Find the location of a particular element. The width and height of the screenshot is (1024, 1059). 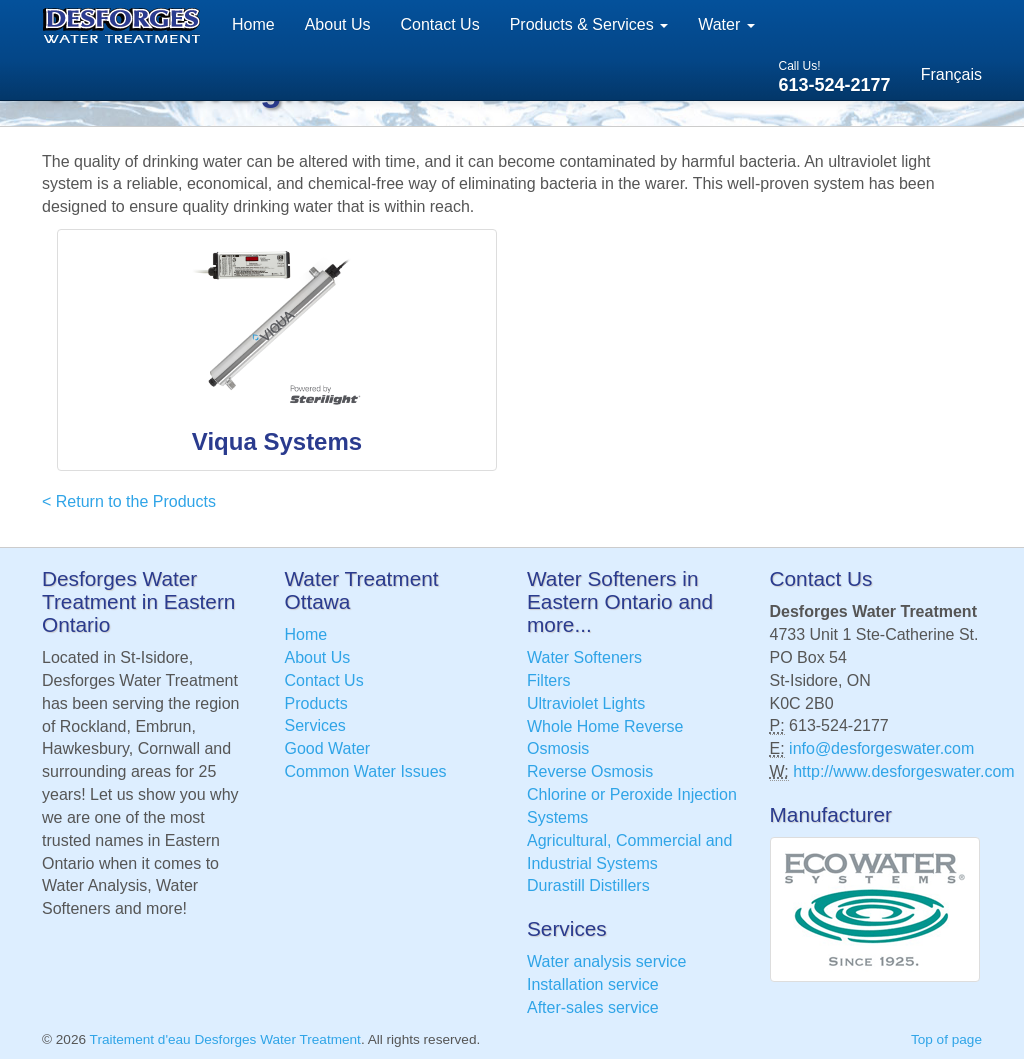

Top of page is located at coordinates (946, 1039).